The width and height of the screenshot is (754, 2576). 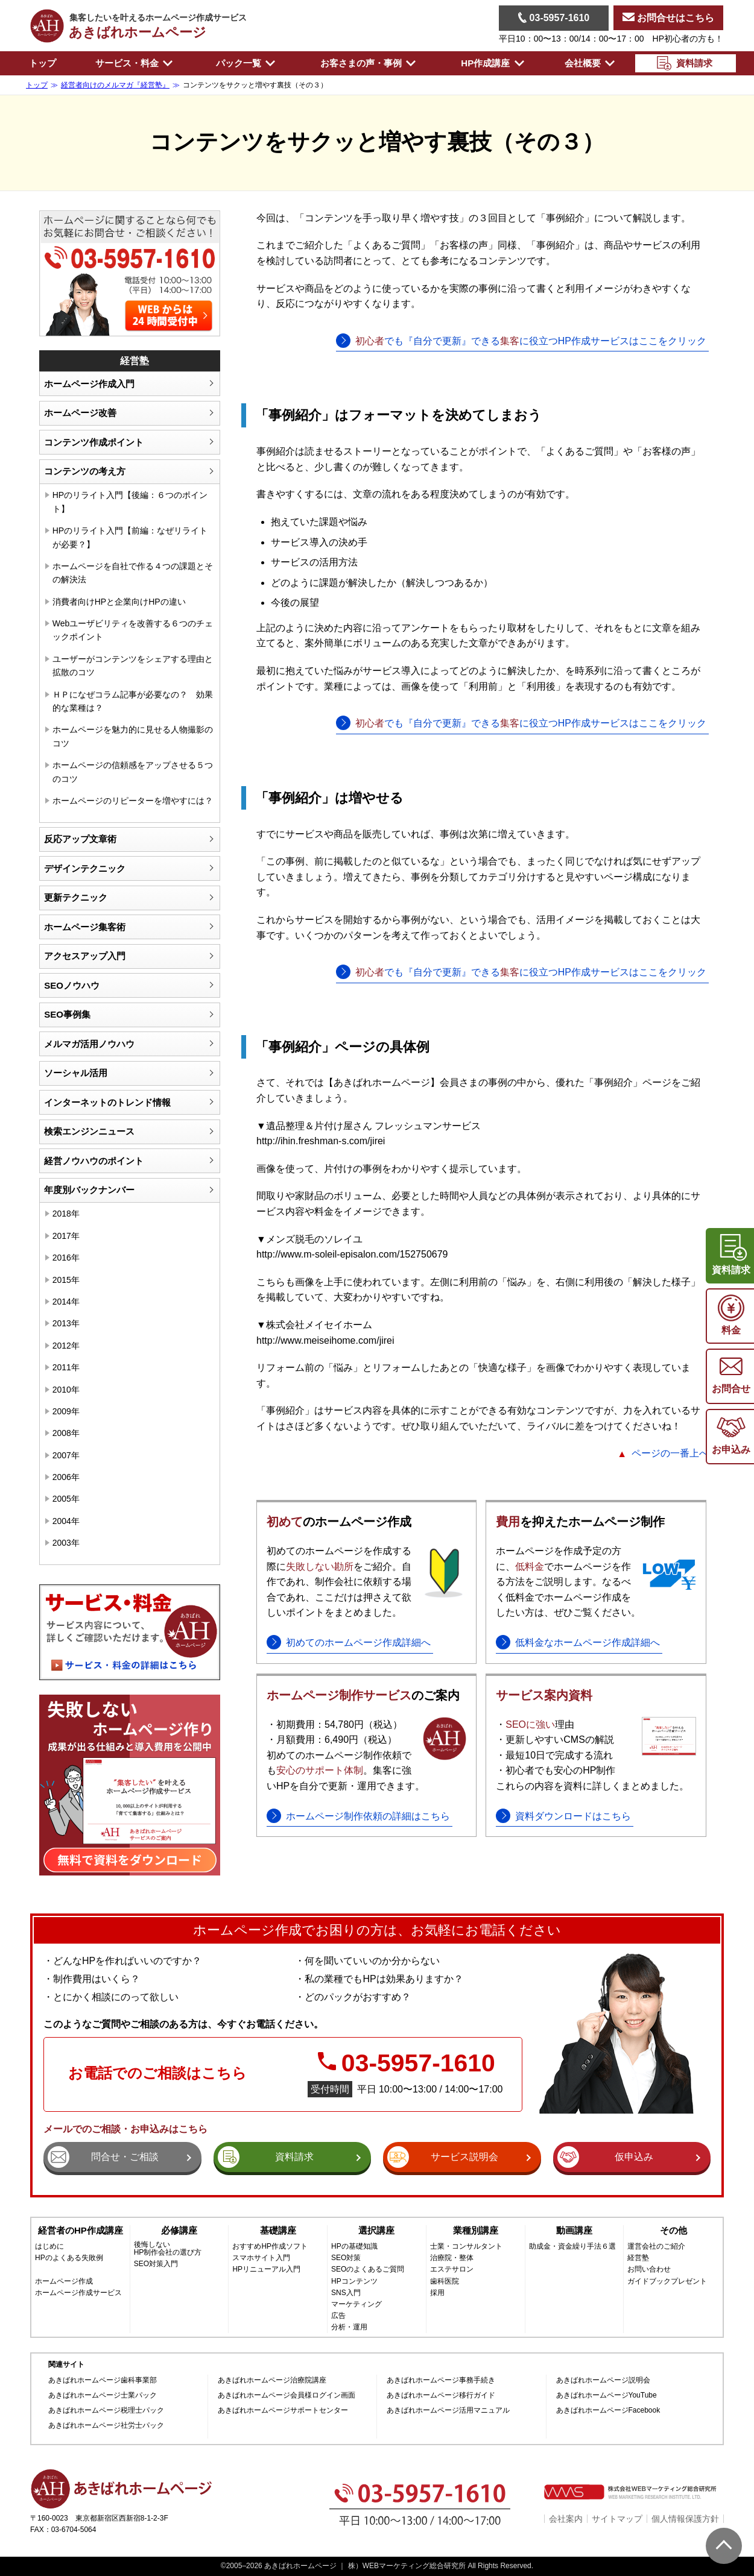 I want to click on SEOノウハウ, so click(x=72, y=985).